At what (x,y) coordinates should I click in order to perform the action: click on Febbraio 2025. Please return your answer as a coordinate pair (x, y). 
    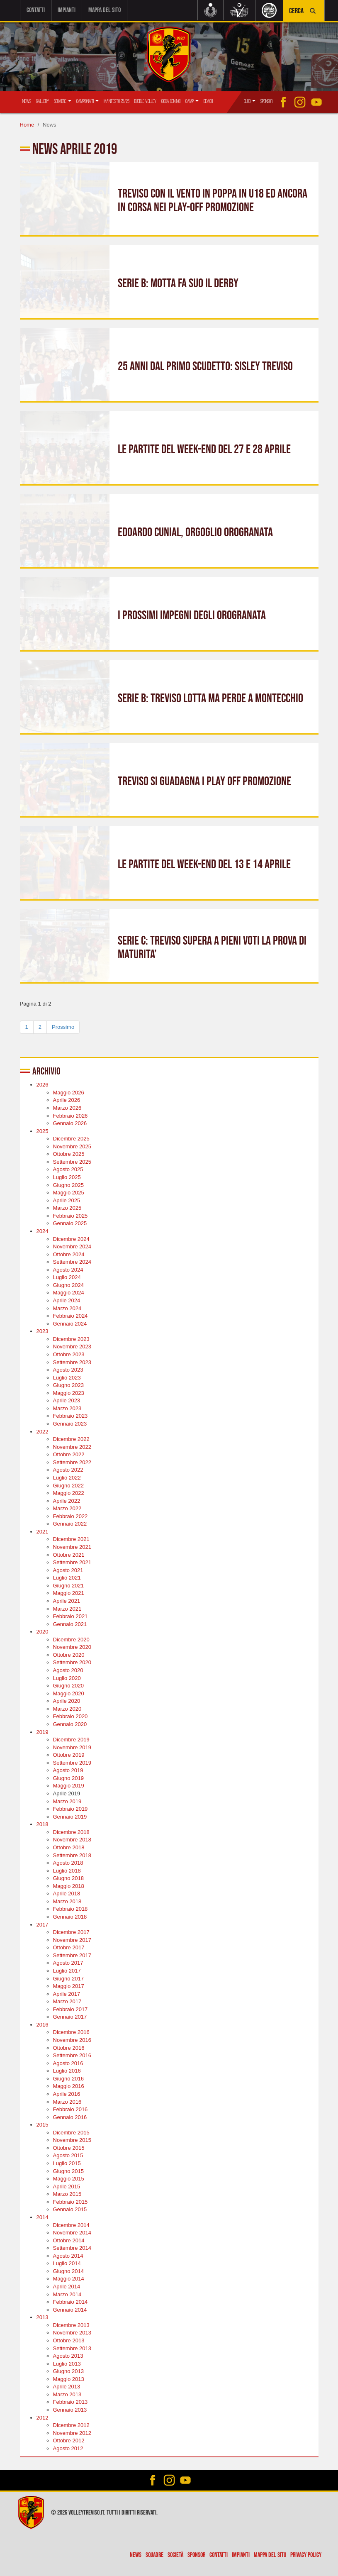
    Looking at the image, I should click on (70, 1215).